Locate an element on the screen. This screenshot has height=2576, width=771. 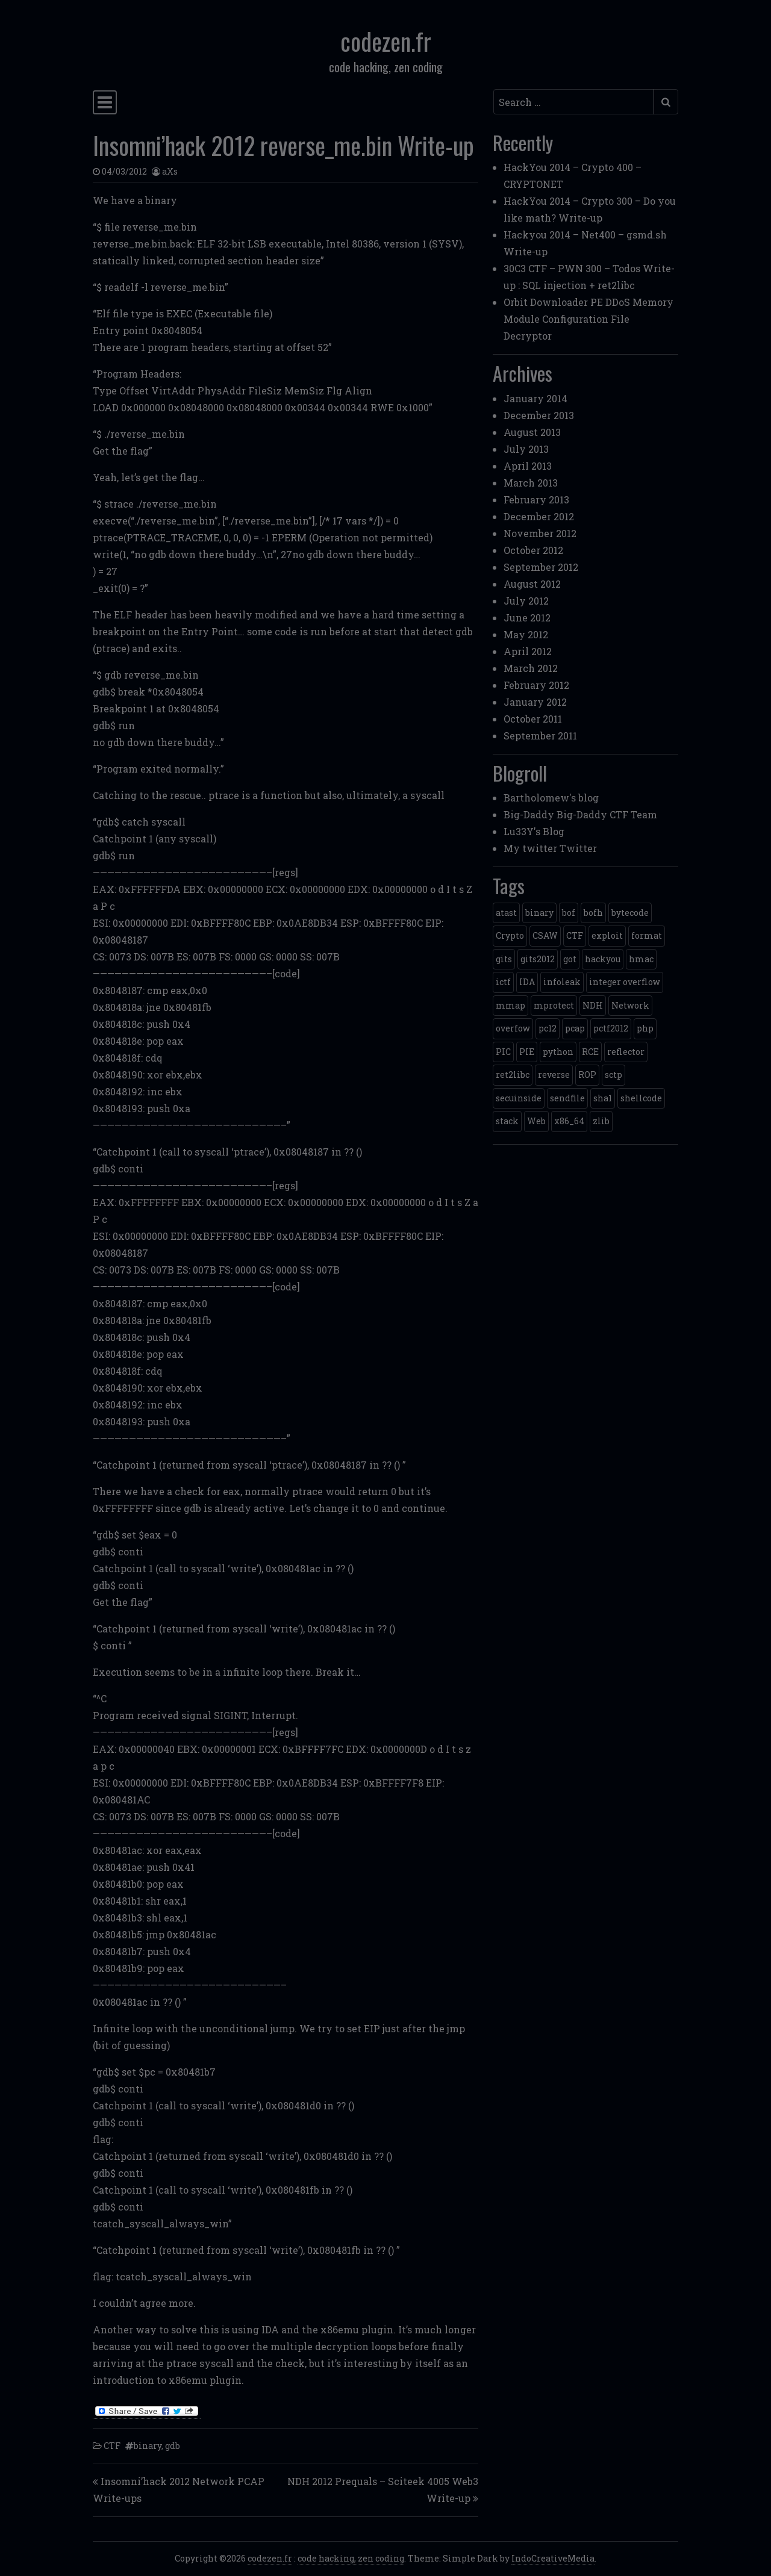
x86_64 [x86_64 (1 item)] is located at coordinates (569, 1121).